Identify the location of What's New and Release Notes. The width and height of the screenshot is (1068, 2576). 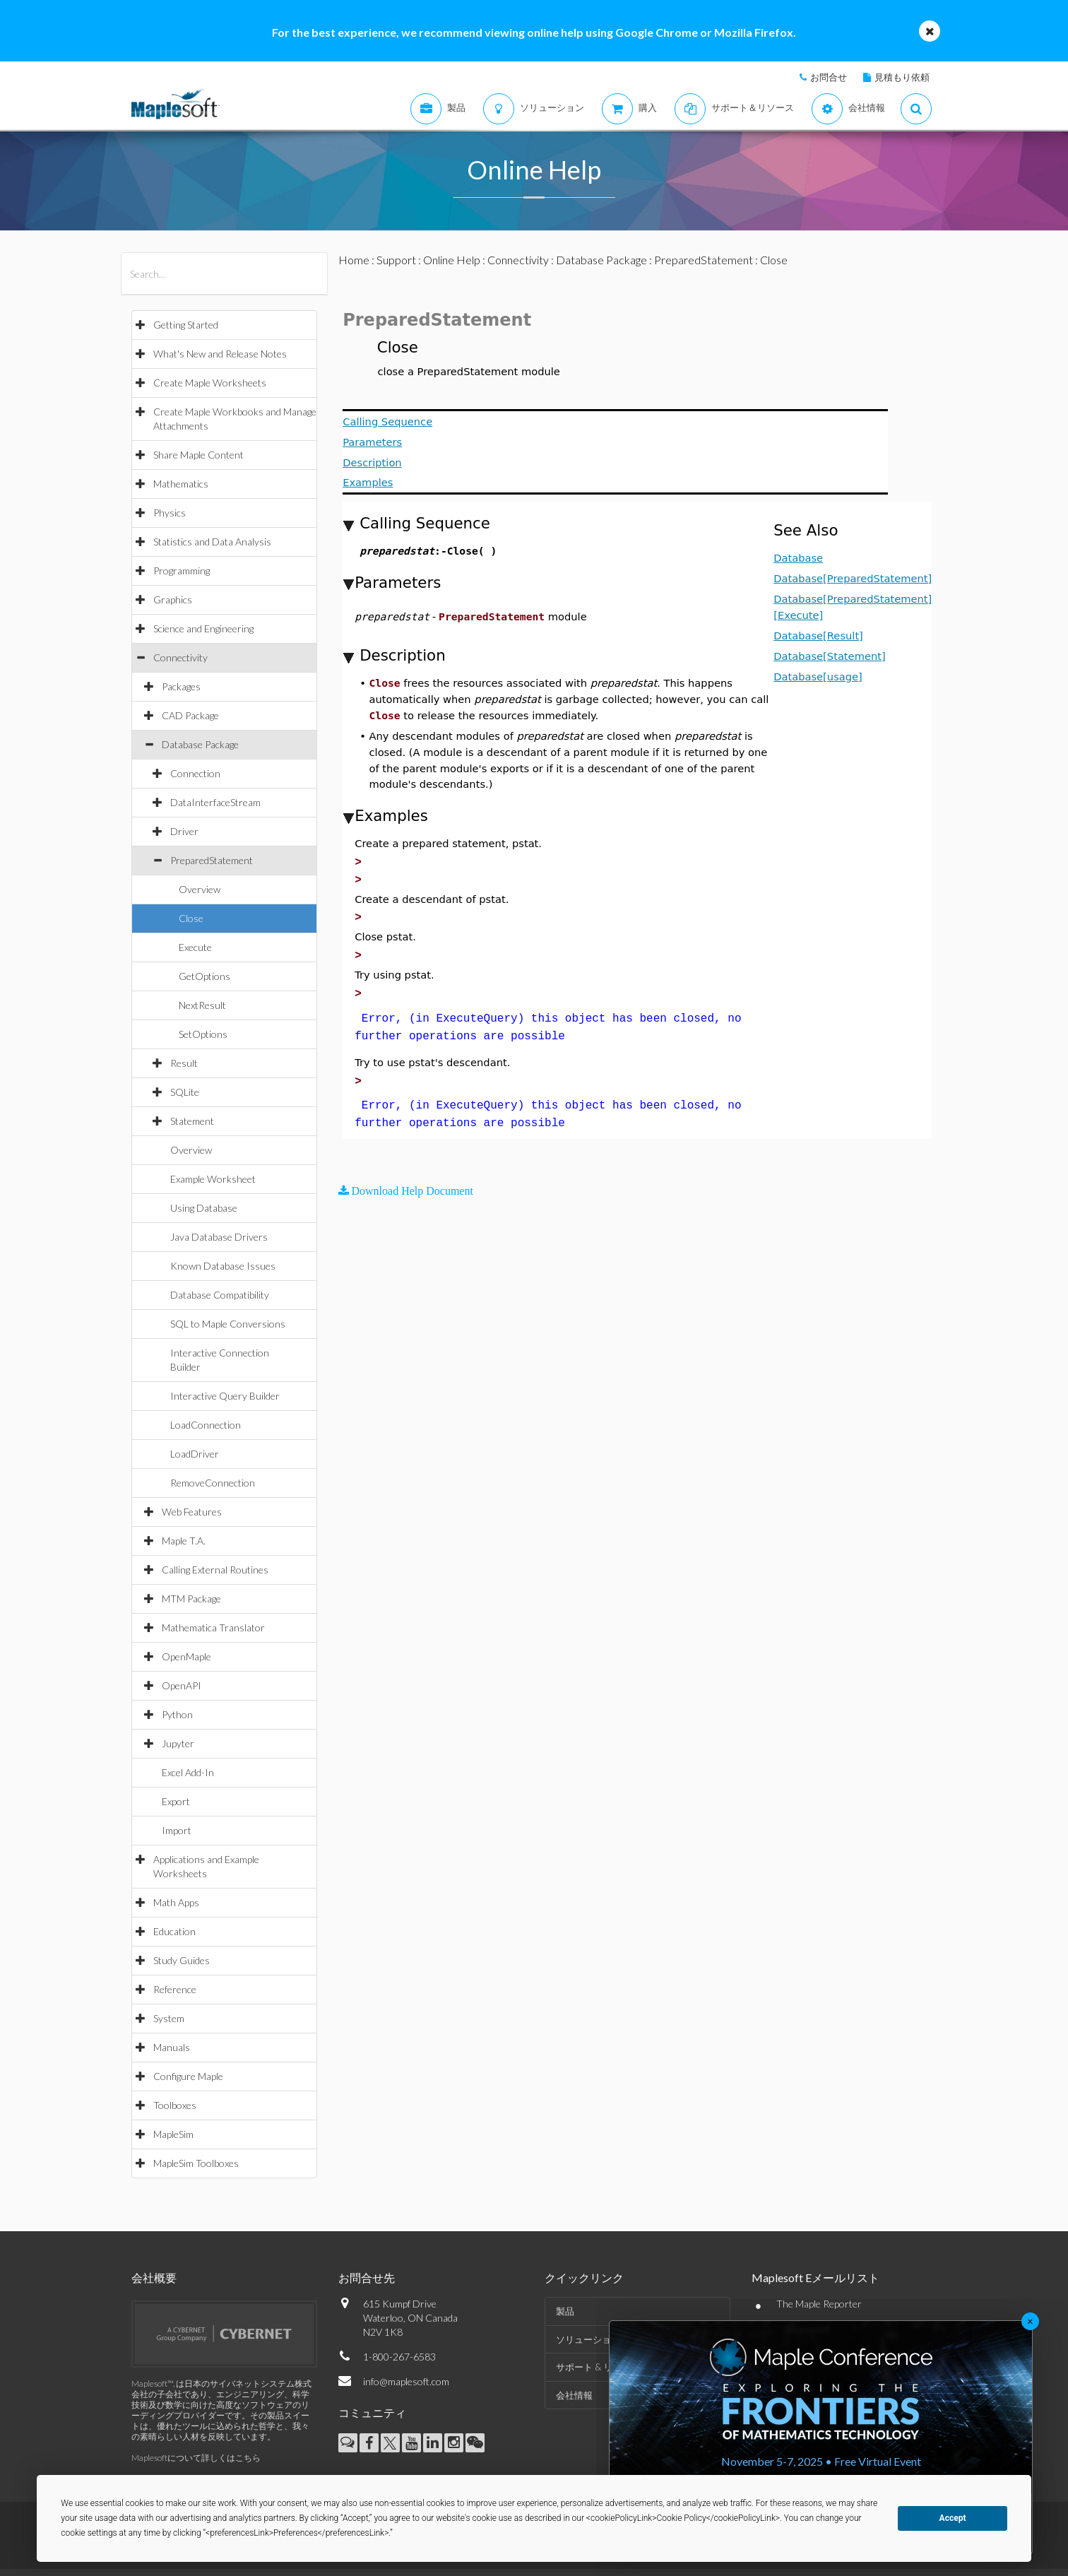
(220, 354).